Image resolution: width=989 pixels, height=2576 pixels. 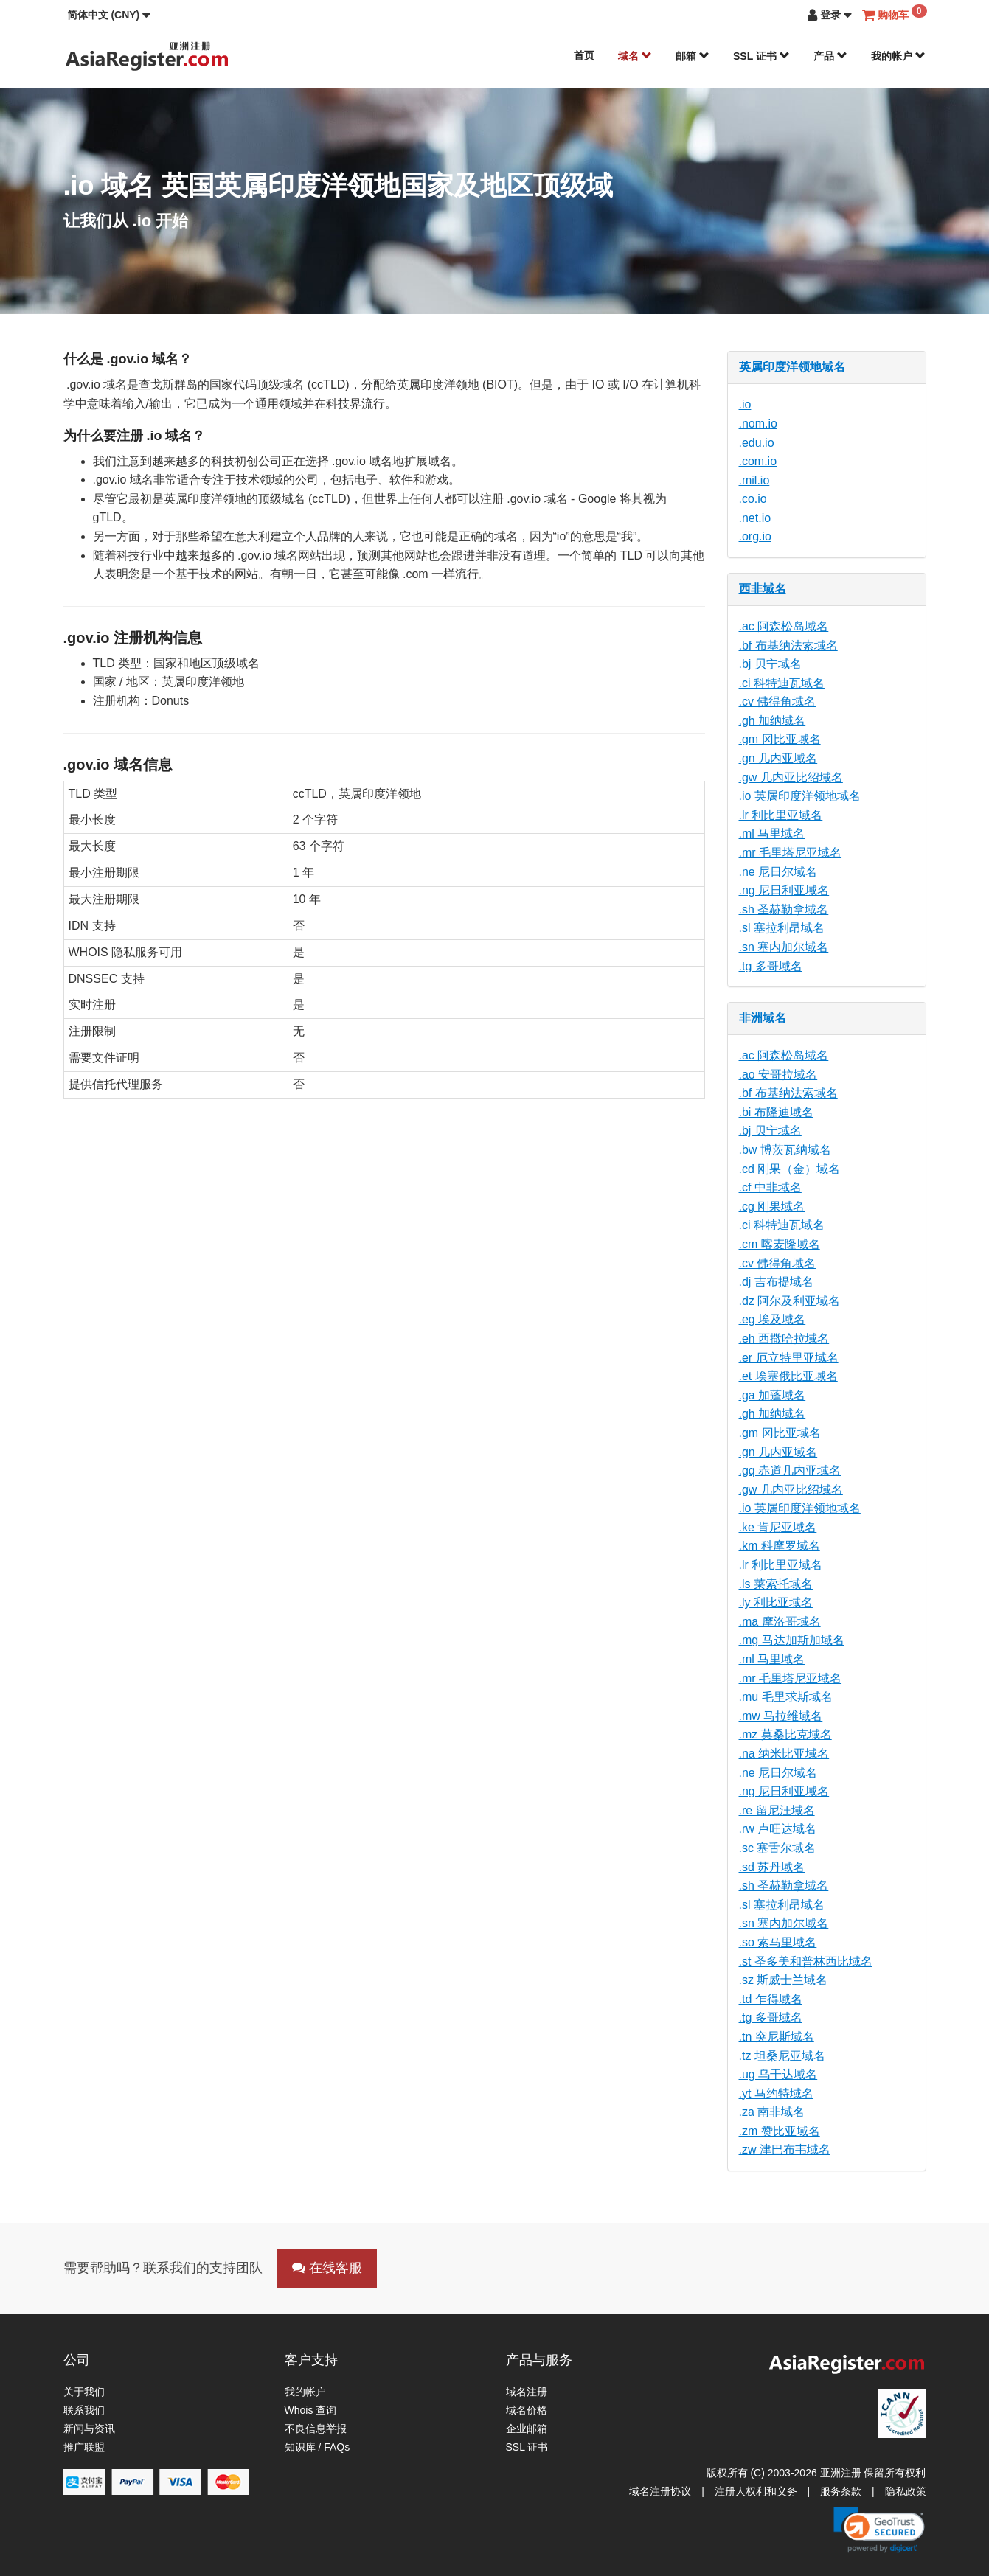 What do you see at coordinates (788, 1376) in the screenshot?
I see `.et 埃塞俄比亚域名` at bounding box center [788, 1376].